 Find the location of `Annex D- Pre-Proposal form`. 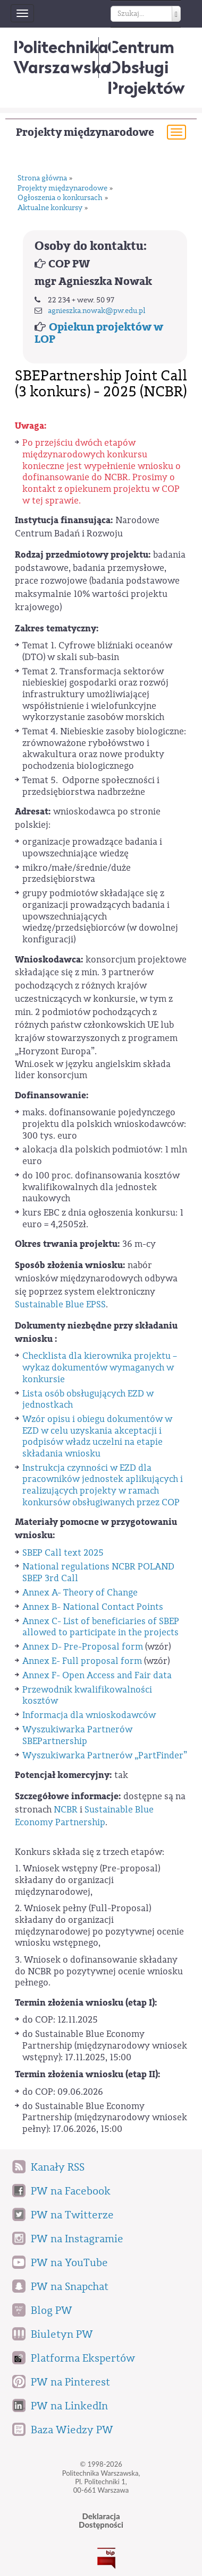

Annex D- Pre-Proposal form is located at coordinates (82, 1647).